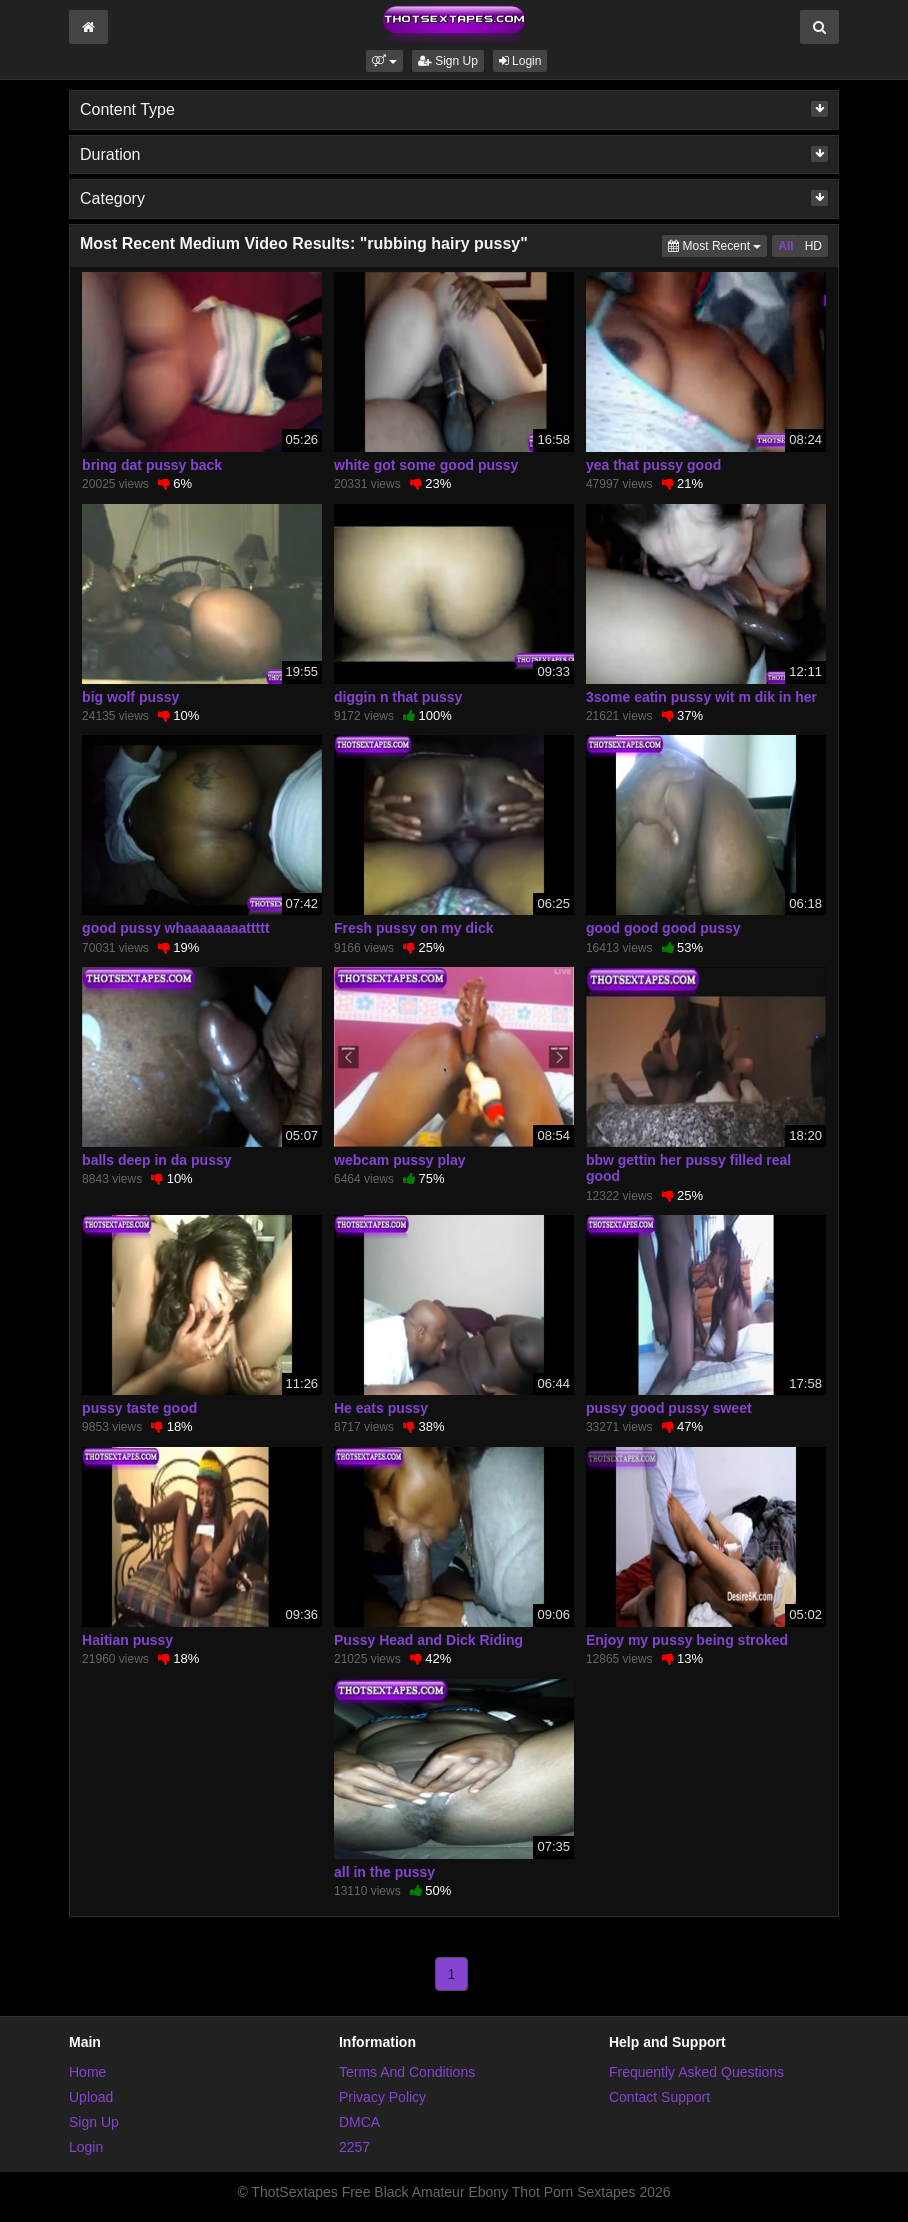  Describe the element at coordinates (653, 465) in the screenshot. I see `yea that pussy good` at that location.